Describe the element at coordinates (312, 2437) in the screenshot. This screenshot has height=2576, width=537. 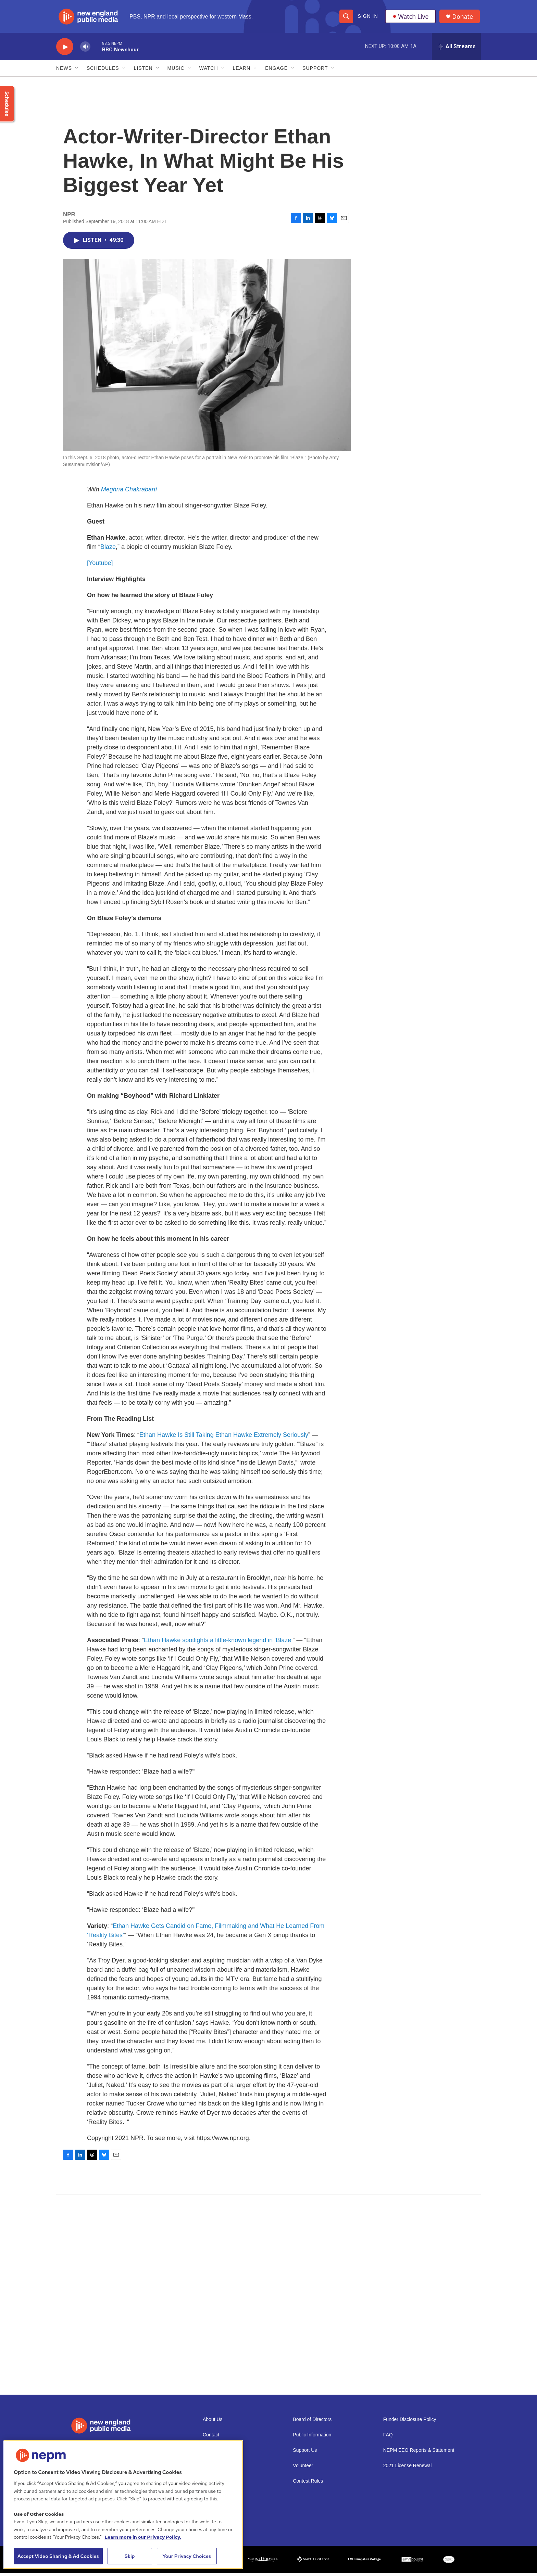
I see `Public Information` at that location.